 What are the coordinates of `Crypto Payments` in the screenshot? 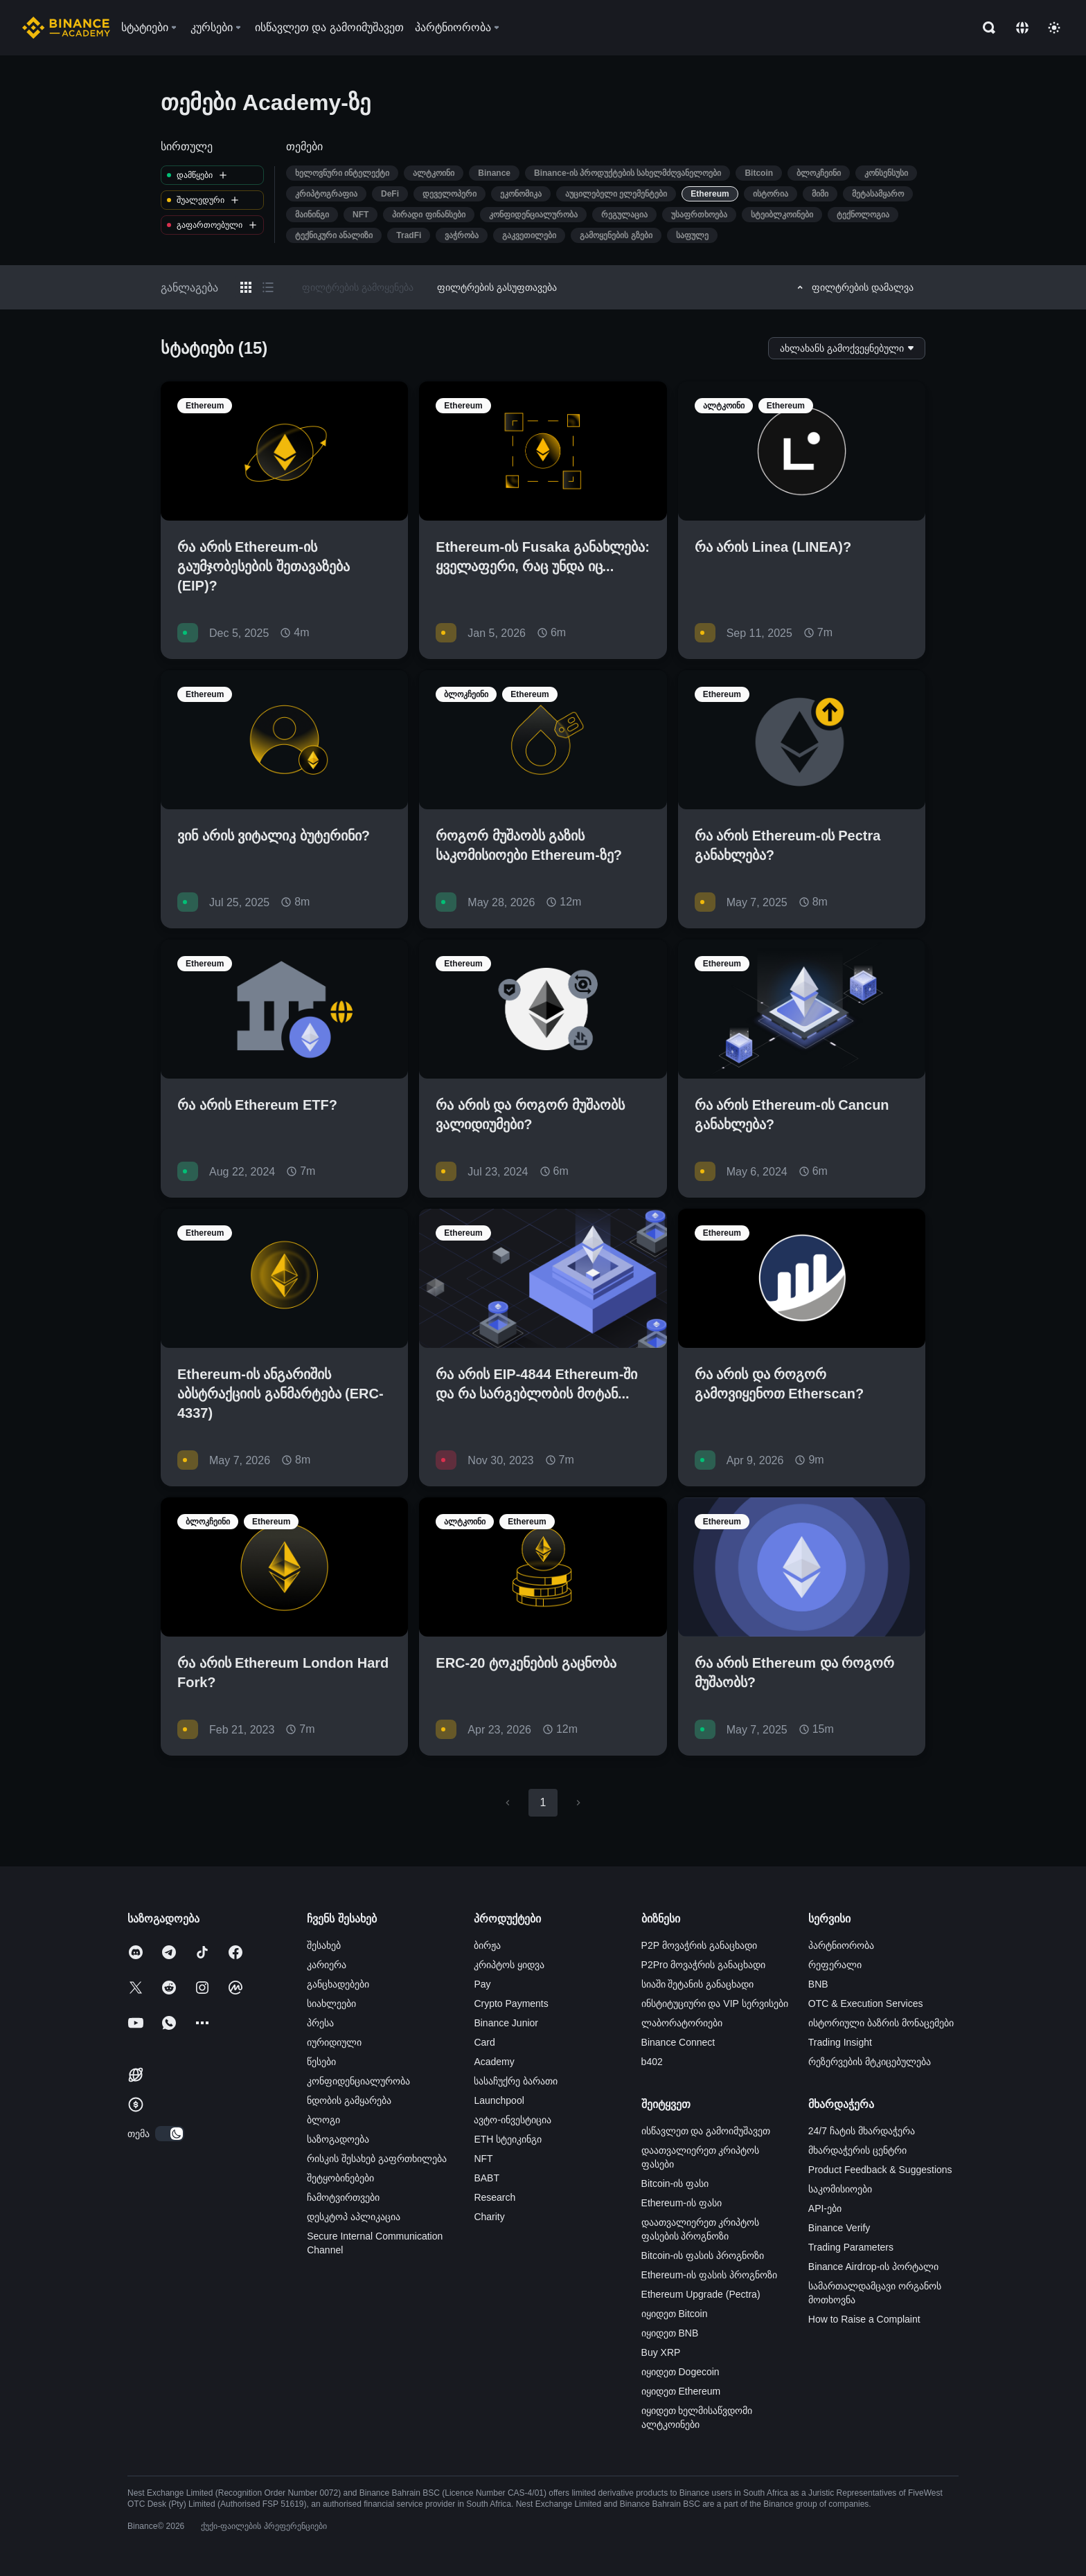 It's located at (511, 2003).